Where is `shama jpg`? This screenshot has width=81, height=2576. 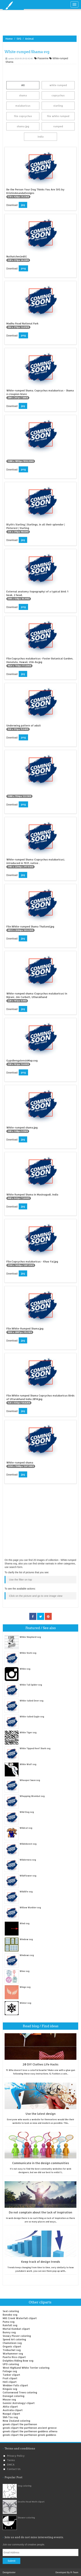 shama jpg is located at coordinates (23, 126).